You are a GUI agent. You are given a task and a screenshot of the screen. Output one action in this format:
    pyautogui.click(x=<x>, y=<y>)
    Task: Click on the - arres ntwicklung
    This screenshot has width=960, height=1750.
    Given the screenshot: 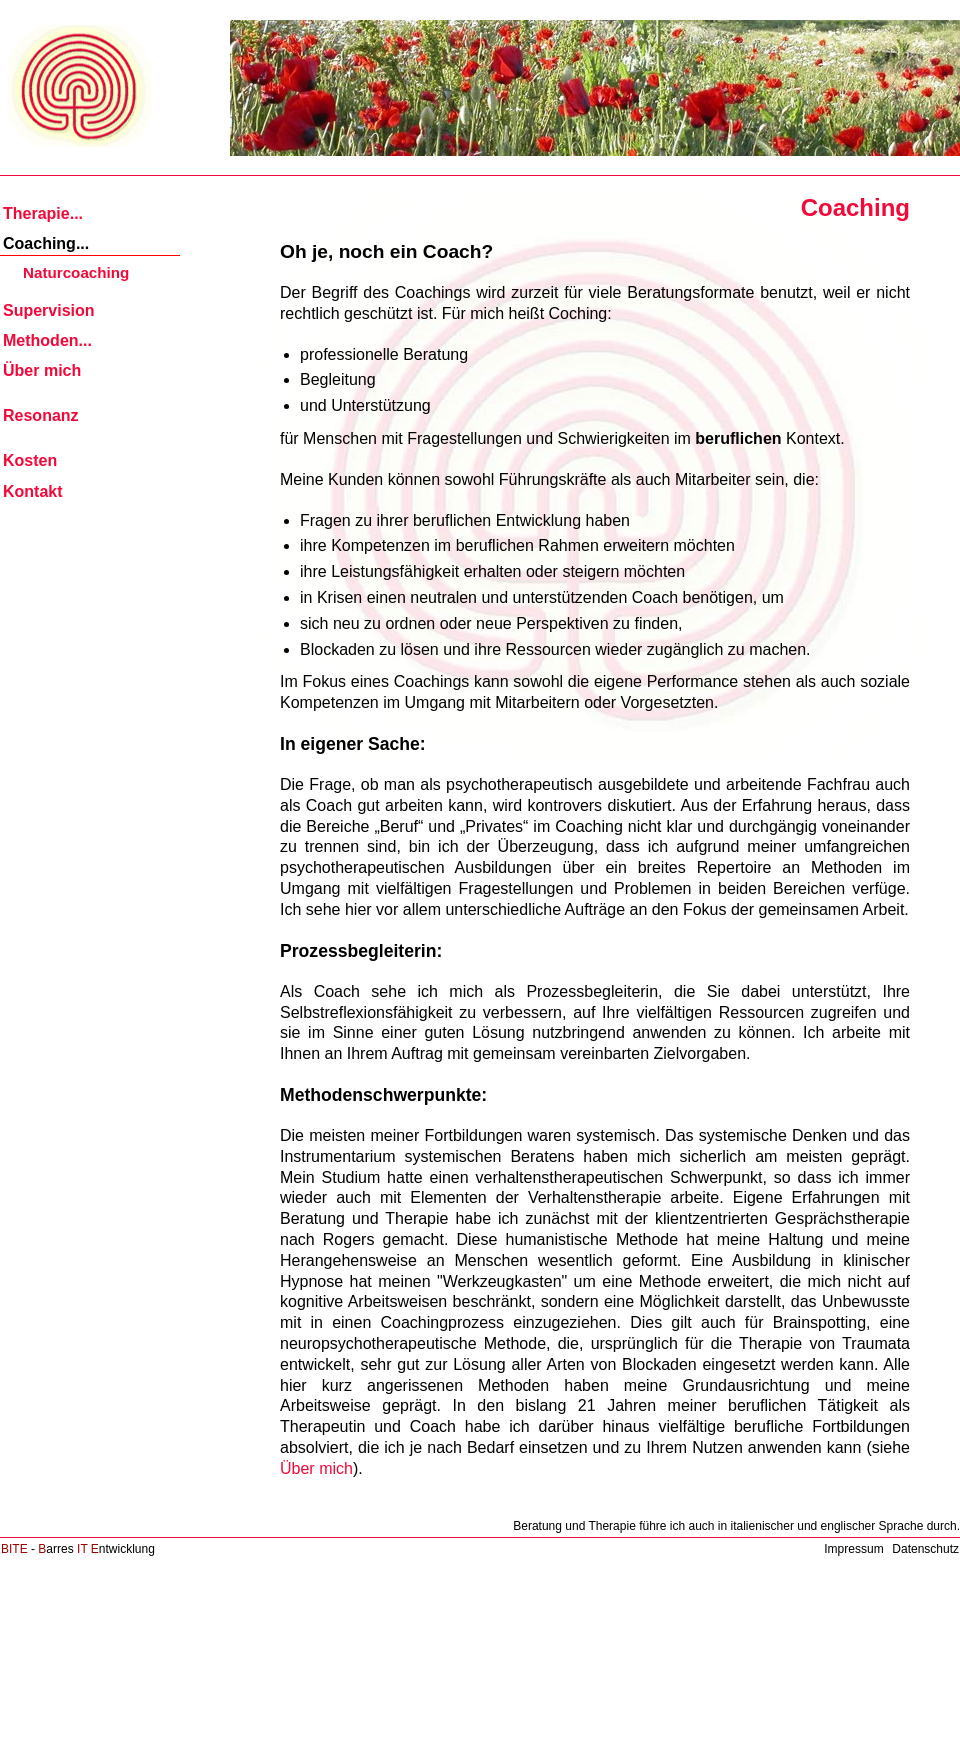 What is the action you would take?
    pyautogui.click(x=78, y=1549)
    